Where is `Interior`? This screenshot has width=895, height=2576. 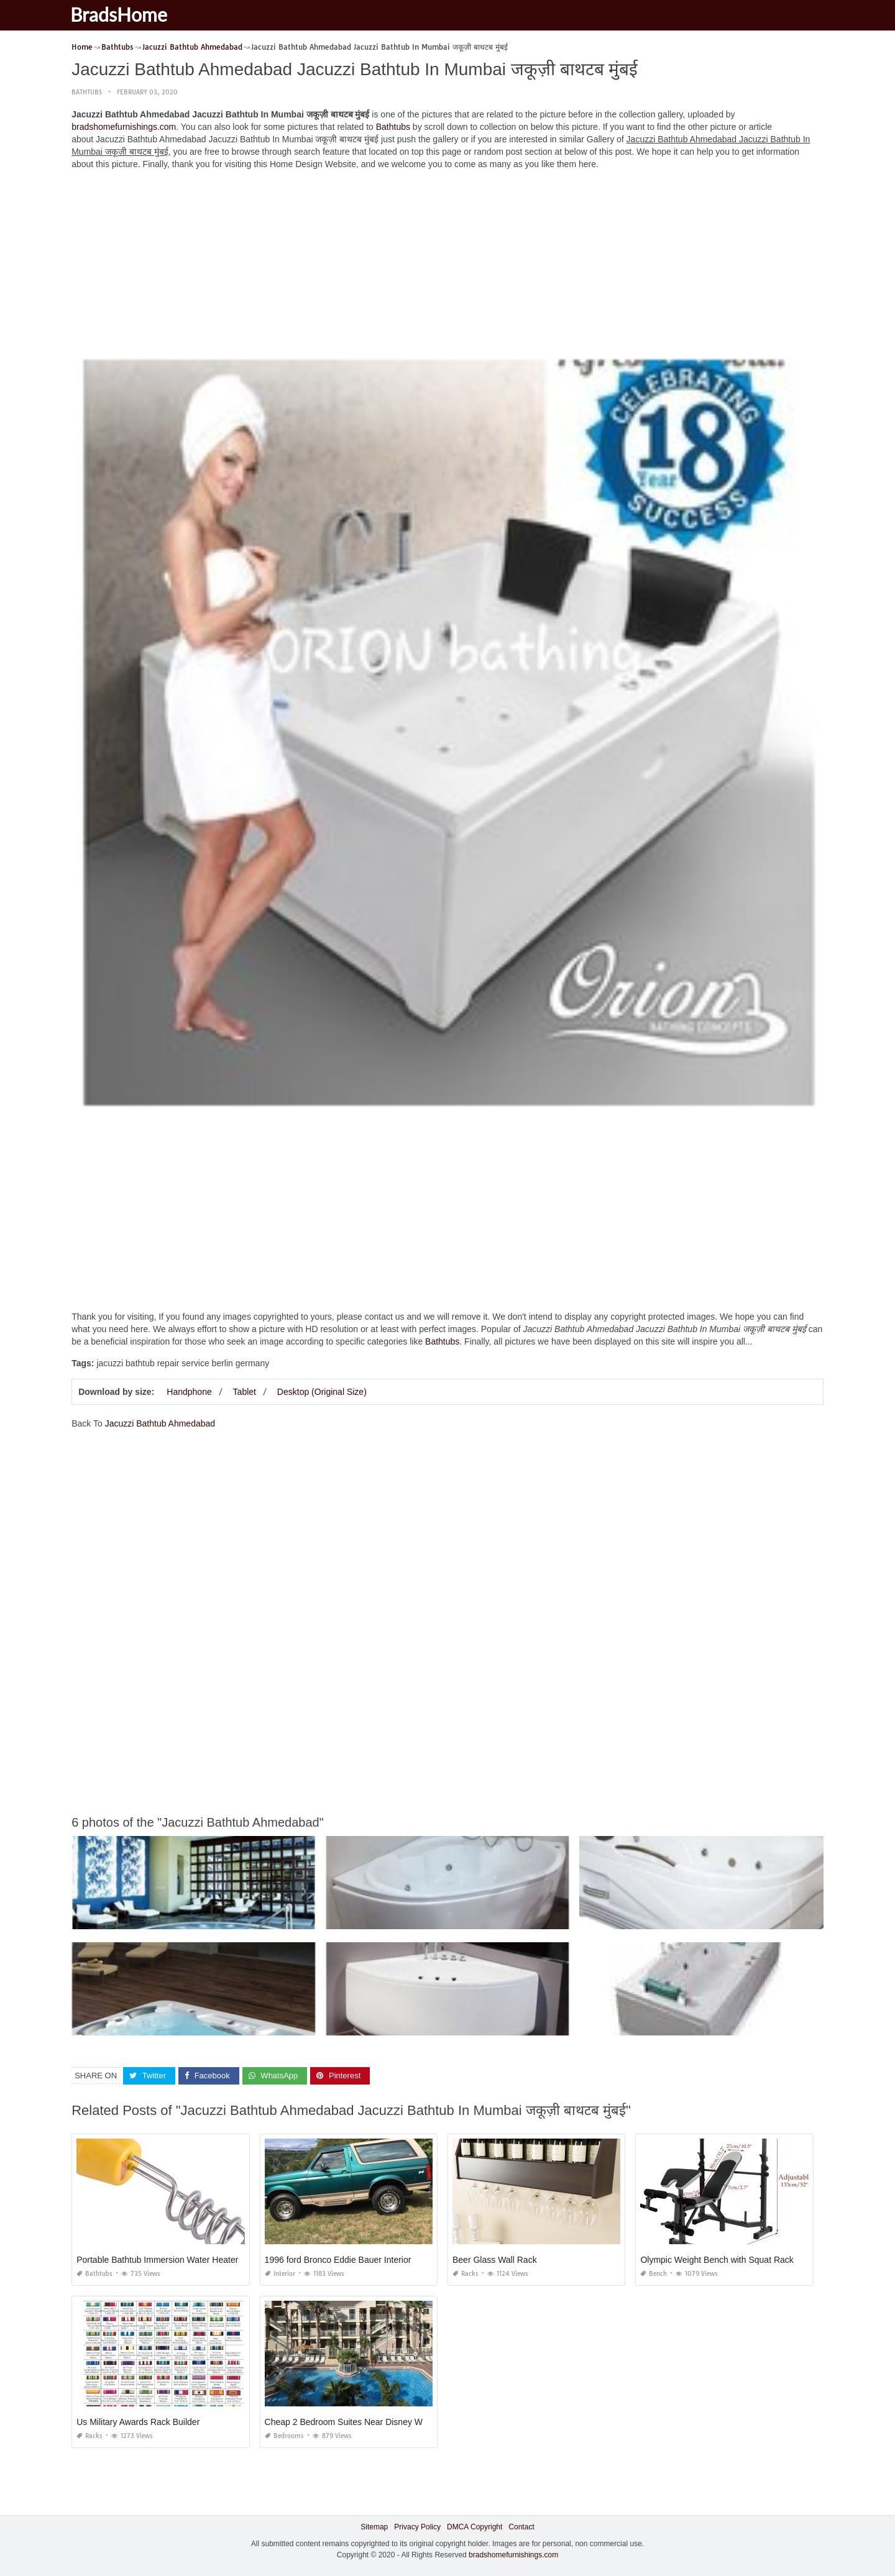
Interior is located at coordinates (280, 2274).